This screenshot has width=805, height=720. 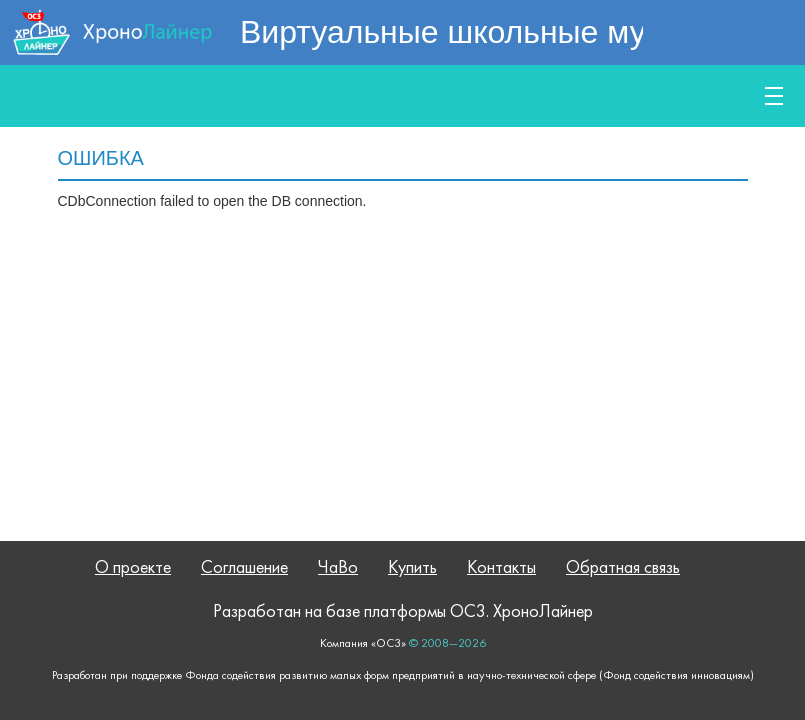 I want to click on Соглашение, so click(x=244, y=568).